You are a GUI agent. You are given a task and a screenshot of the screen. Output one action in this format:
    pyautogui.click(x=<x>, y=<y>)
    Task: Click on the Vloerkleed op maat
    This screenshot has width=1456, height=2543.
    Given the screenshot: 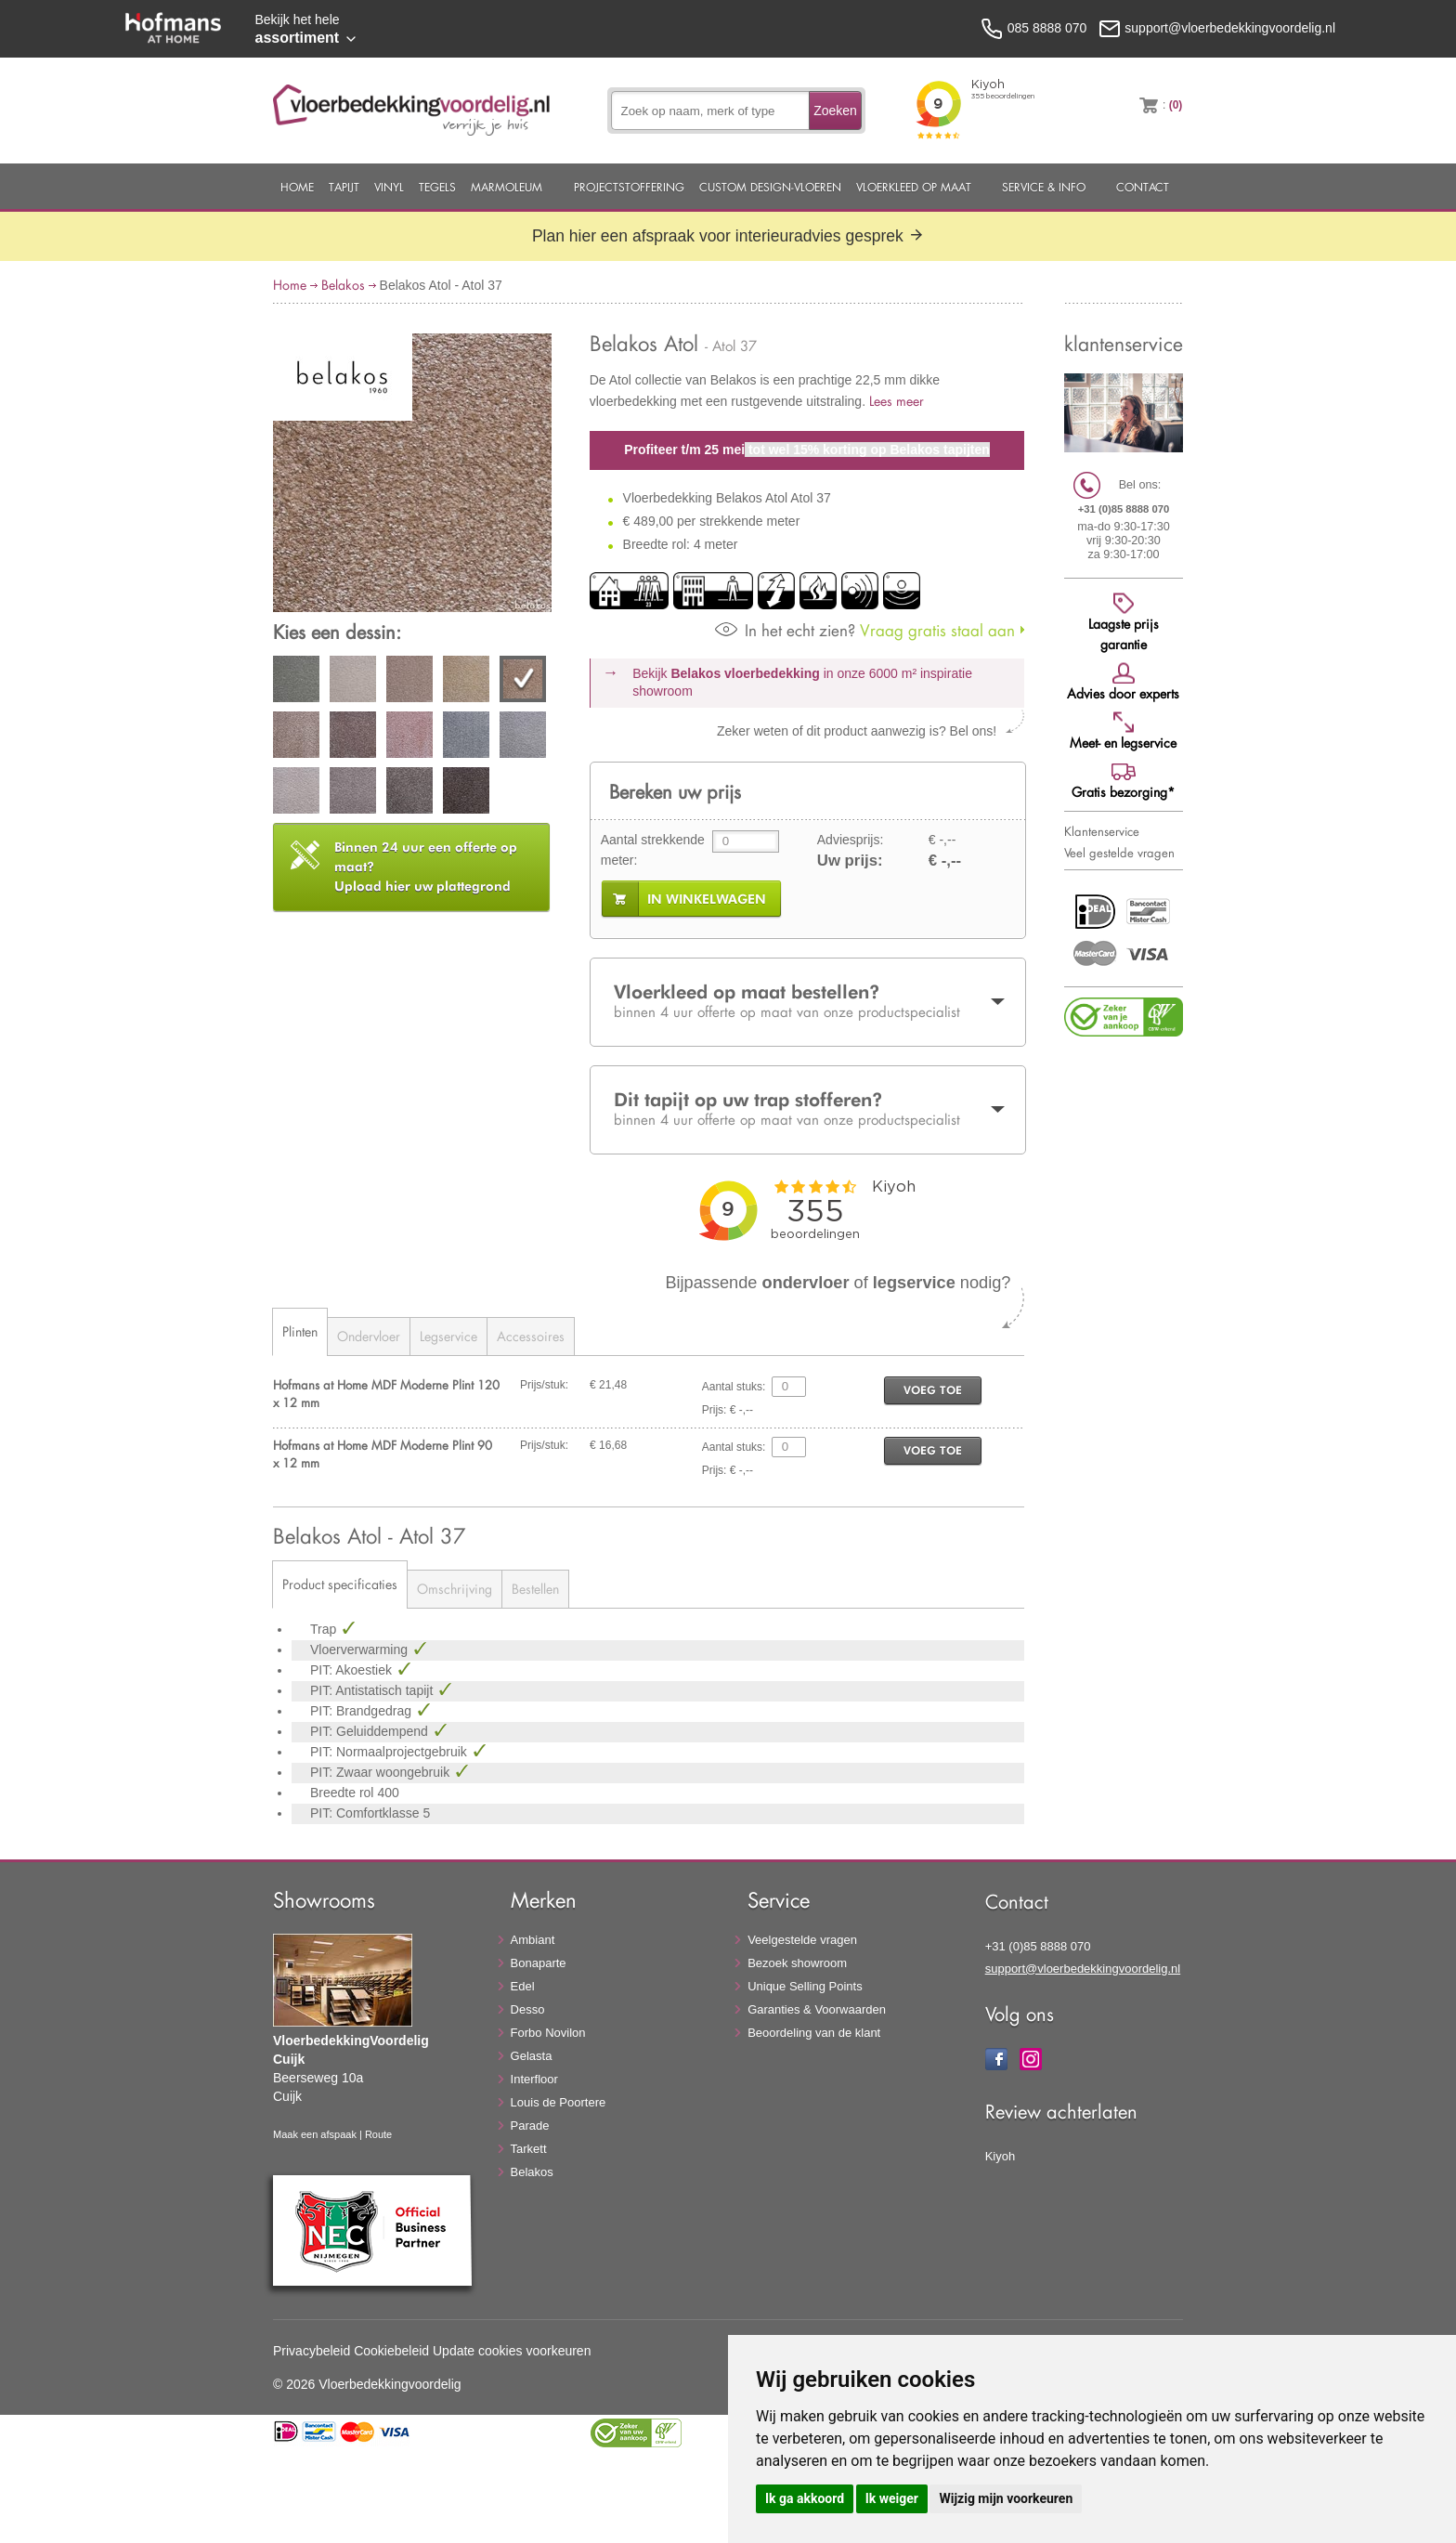 What is the action you would take?
    pyautogui.click(x=913, y=186)
    